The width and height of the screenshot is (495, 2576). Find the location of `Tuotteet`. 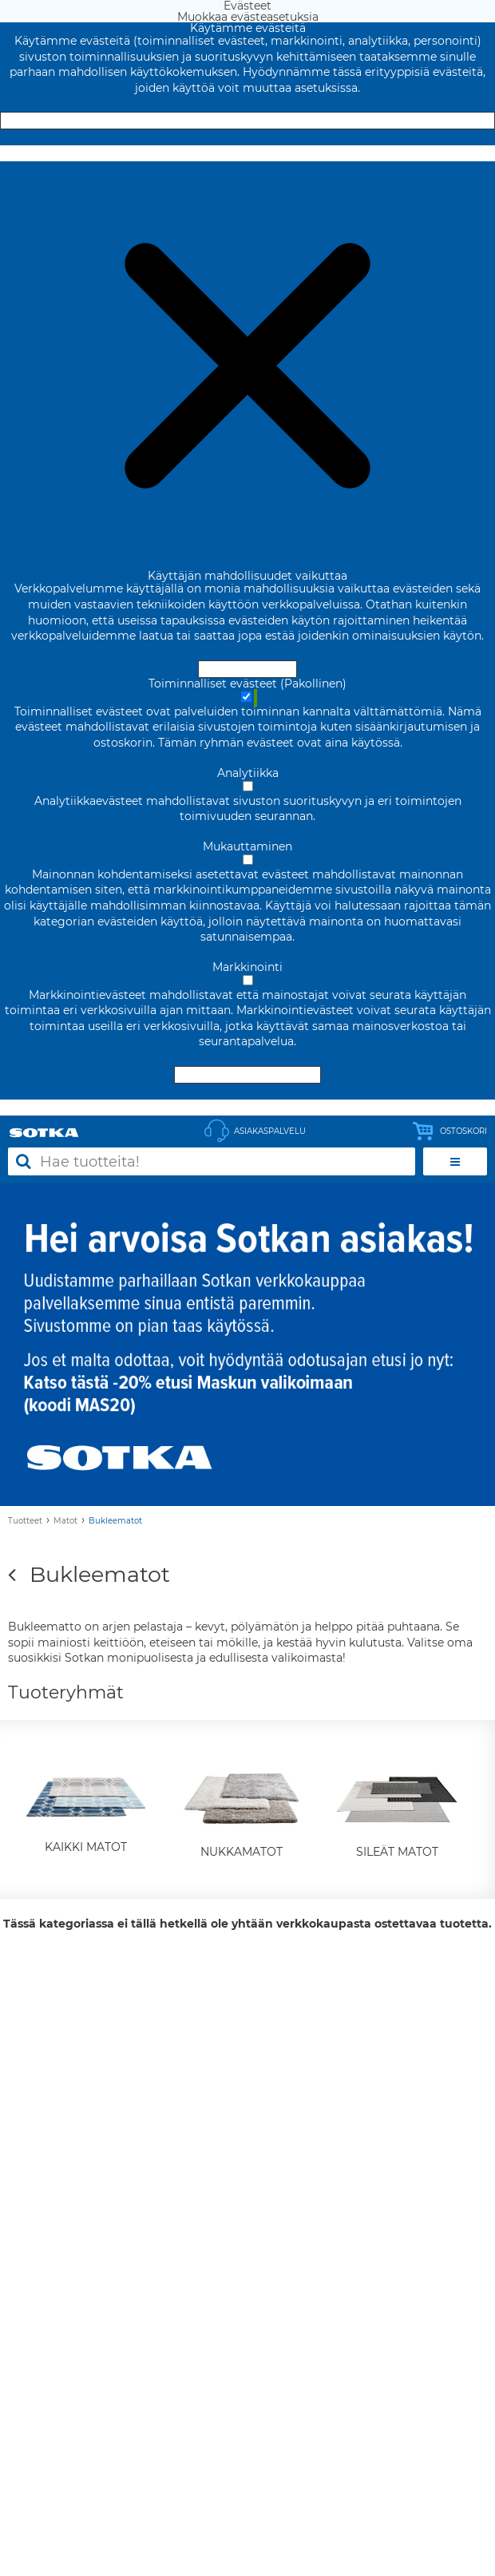

Tuotteet is located at coordinates (25, 1521).